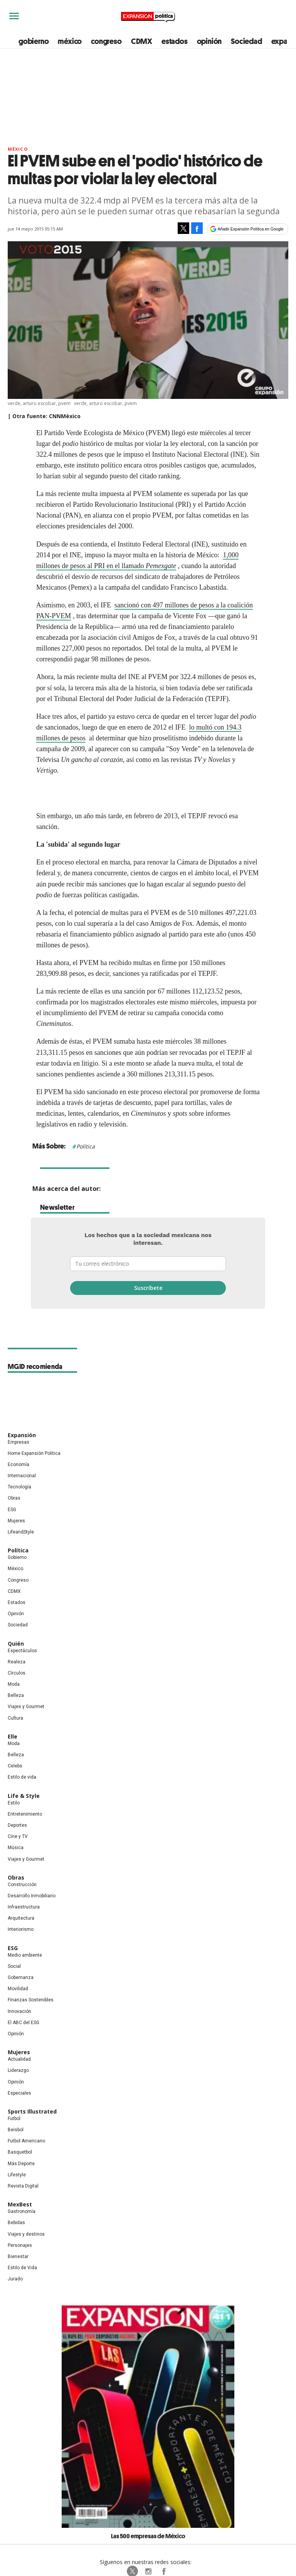 The width and height of the screenshot is (296, 2576). What do you see at coordinates (18, 1464) in the screenshot?
I see `Economía` at bounding box center [18, 1464].